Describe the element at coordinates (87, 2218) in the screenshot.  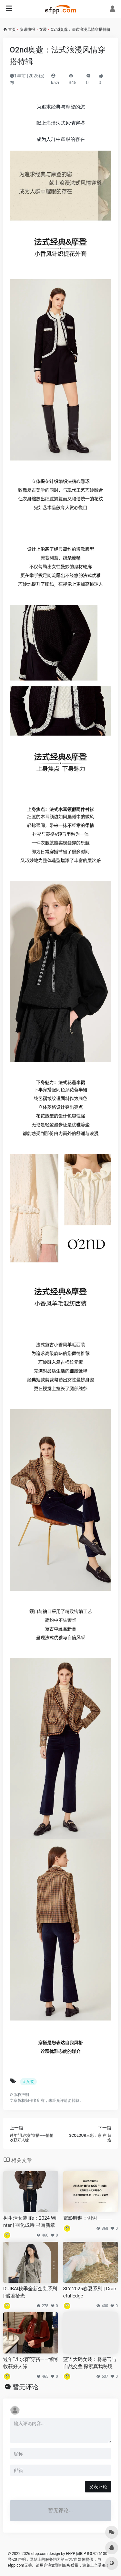
I see `電影時裝：谢谢_______` at that location.